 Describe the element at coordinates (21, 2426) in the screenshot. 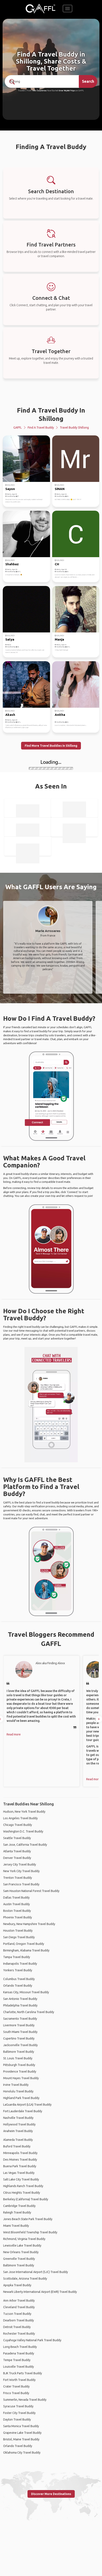

I see `Santa Monica Travel Buddy` at that location.